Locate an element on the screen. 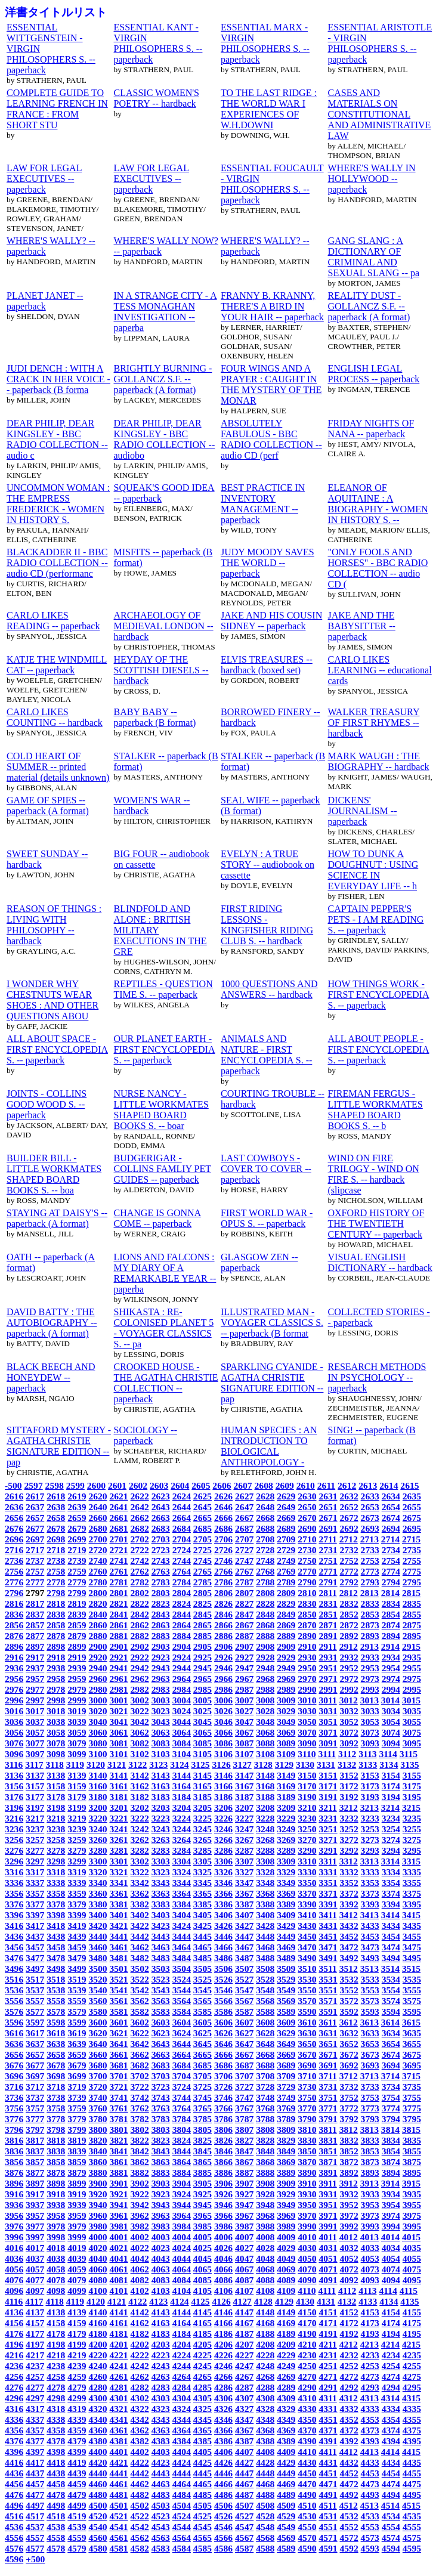 The image size is (439, 2576). 2940 is located at coordinates (97, 1668).